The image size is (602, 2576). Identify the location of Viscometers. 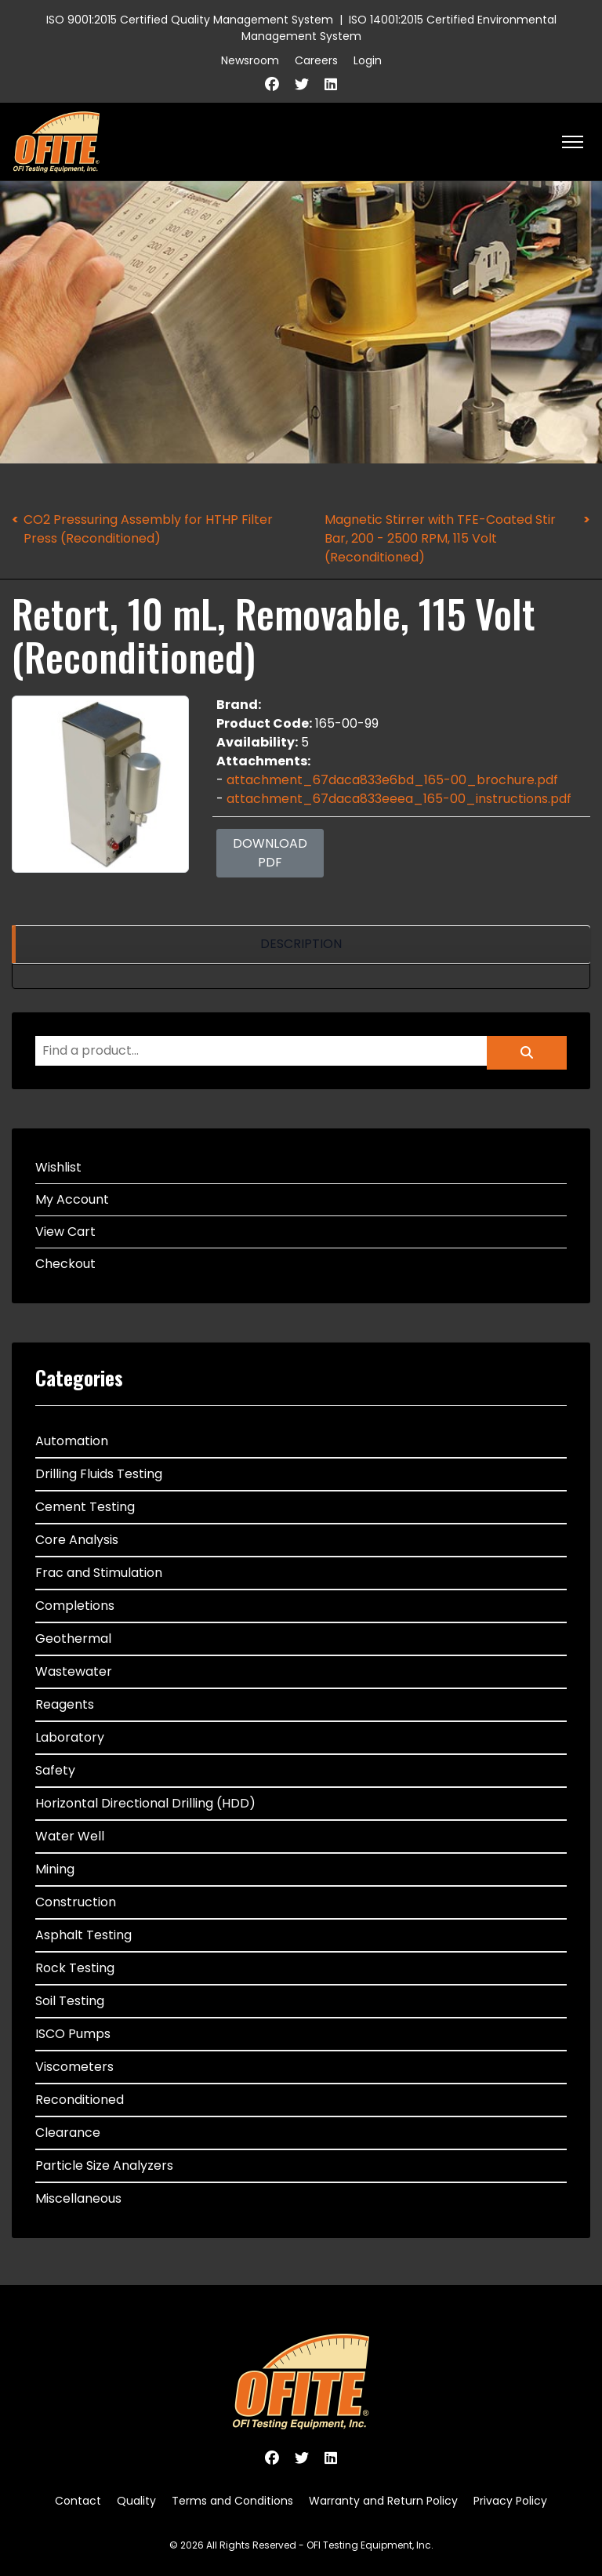
(74, 2067).